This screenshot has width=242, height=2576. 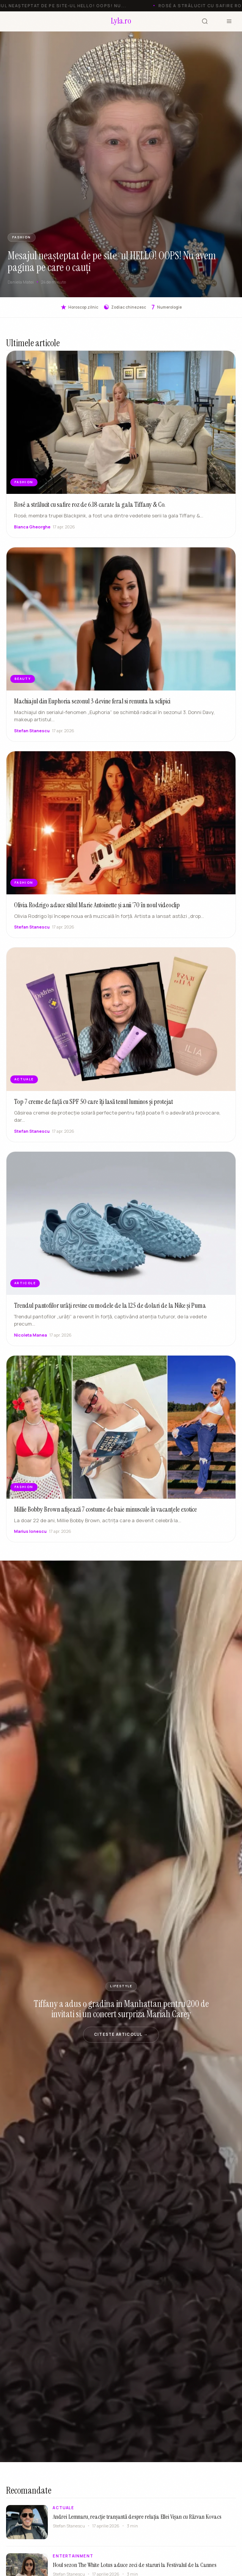 I want to click on Trendul pantofilor urâți revine cu modele de la 125 de dolari de la Nike și Puma, so click(x=110, y=1312).